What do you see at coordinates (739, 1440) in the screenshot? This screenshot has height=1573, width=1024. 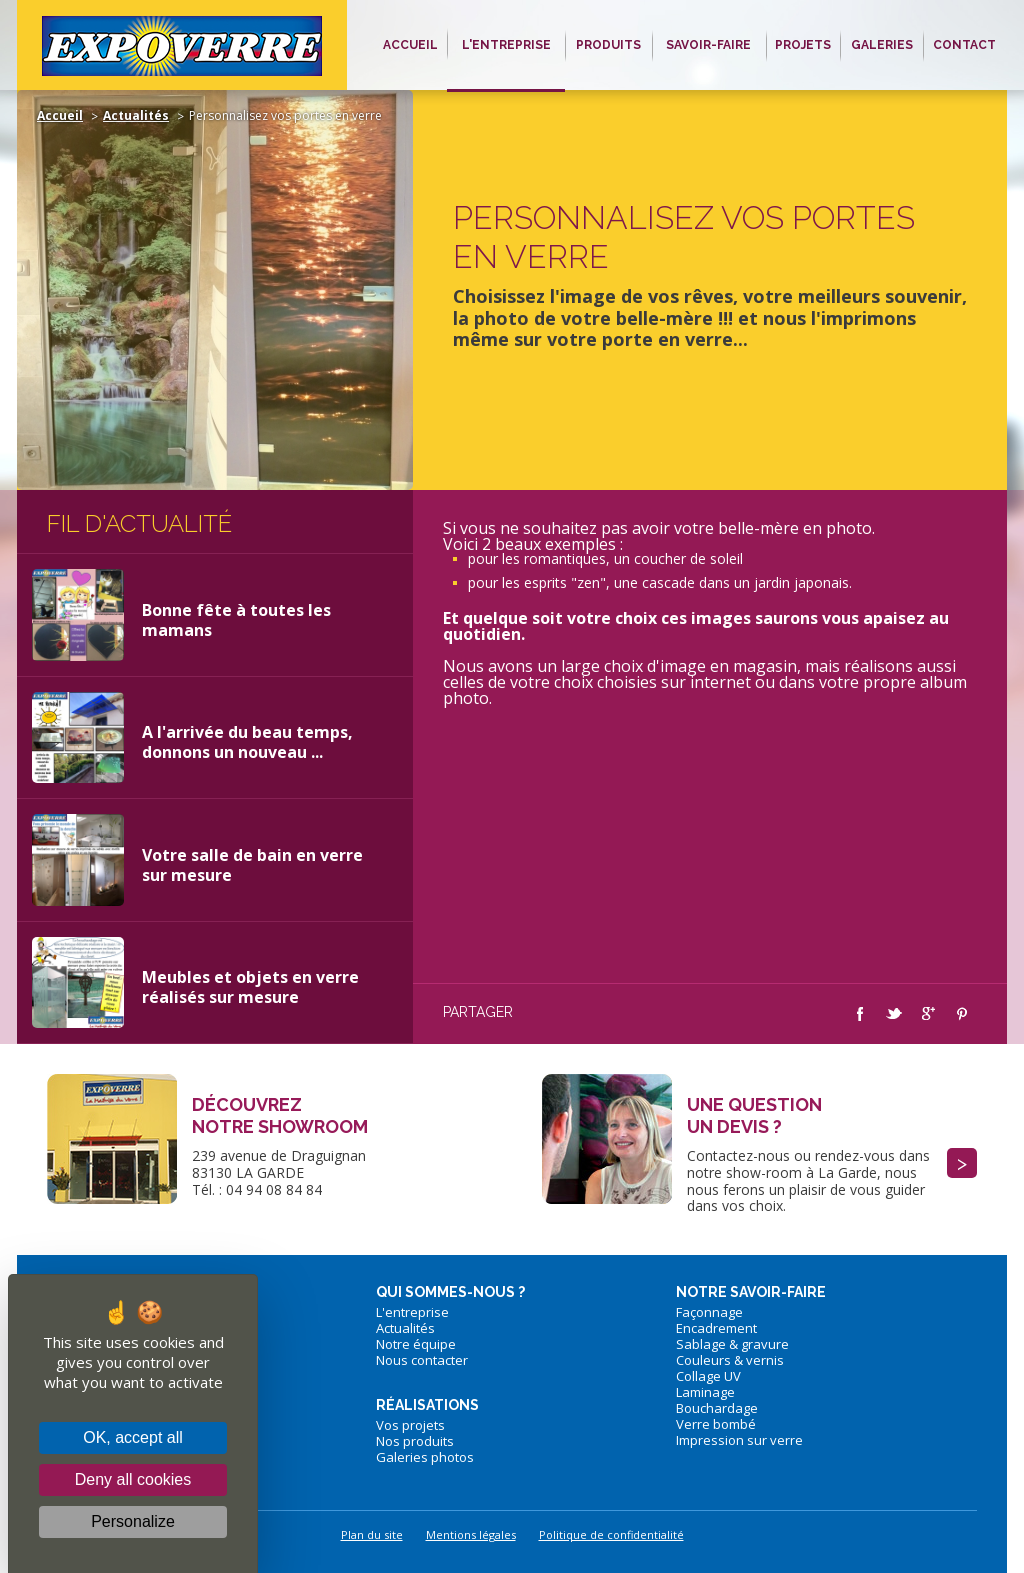 I see `Impression sur verre` at bounding box center [739, 1440].